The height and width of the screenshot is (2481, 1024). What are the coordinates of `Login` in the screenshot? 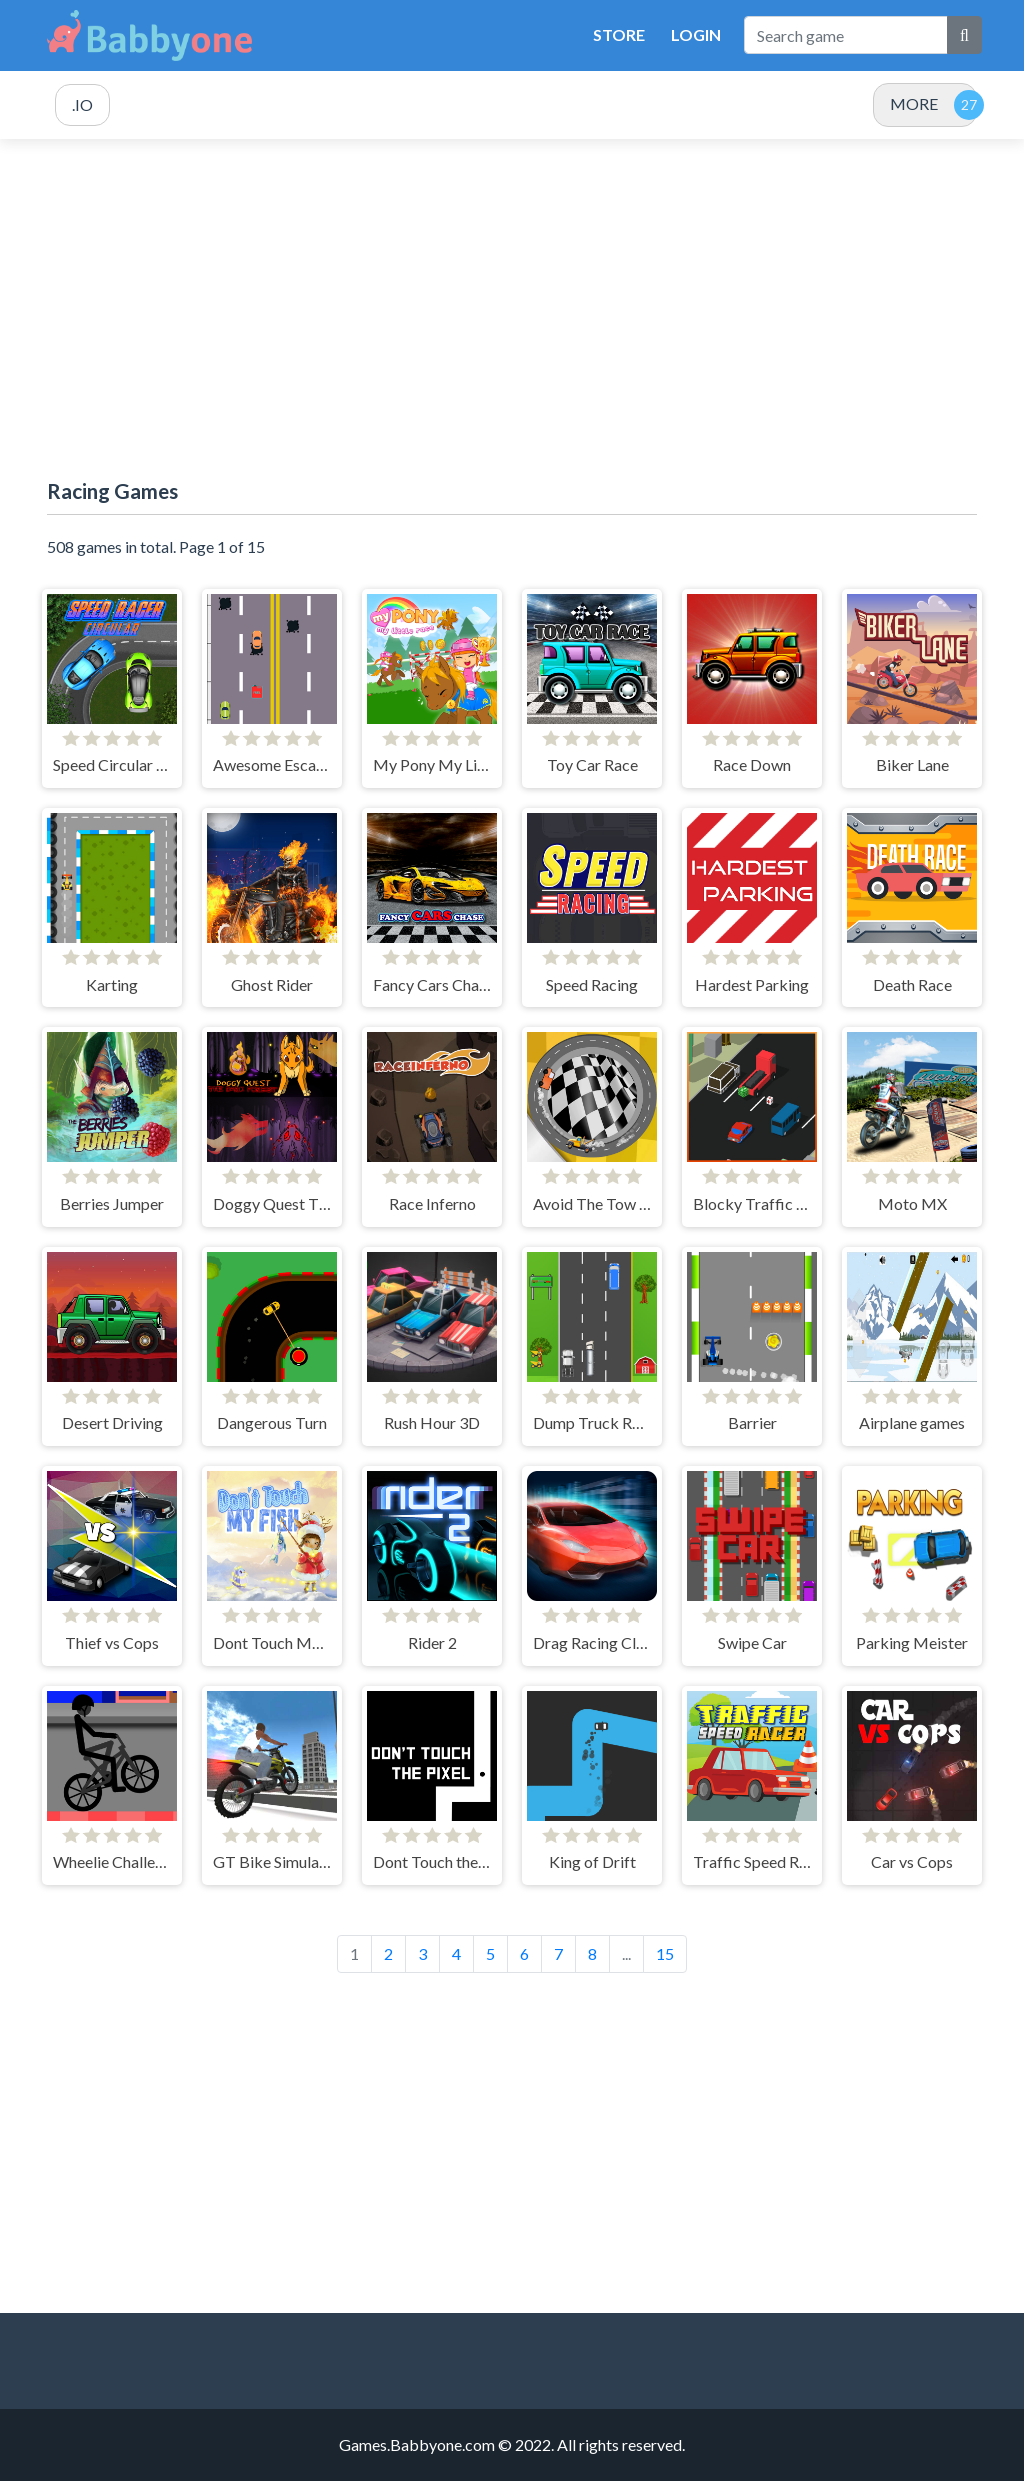 It's located at (696, 34).